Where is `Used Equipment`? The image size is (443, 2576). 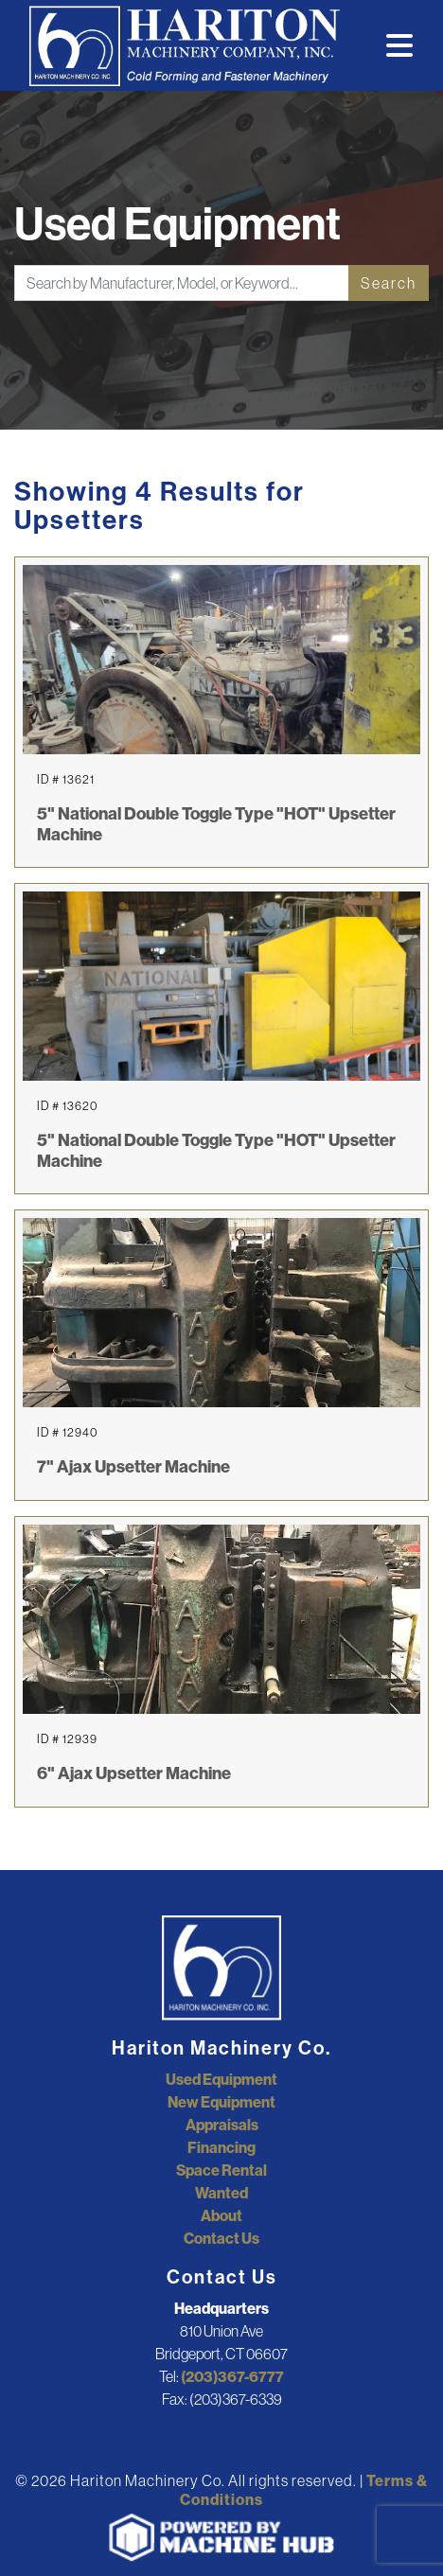 Used Equipment is located at coordinates (221, 2079).